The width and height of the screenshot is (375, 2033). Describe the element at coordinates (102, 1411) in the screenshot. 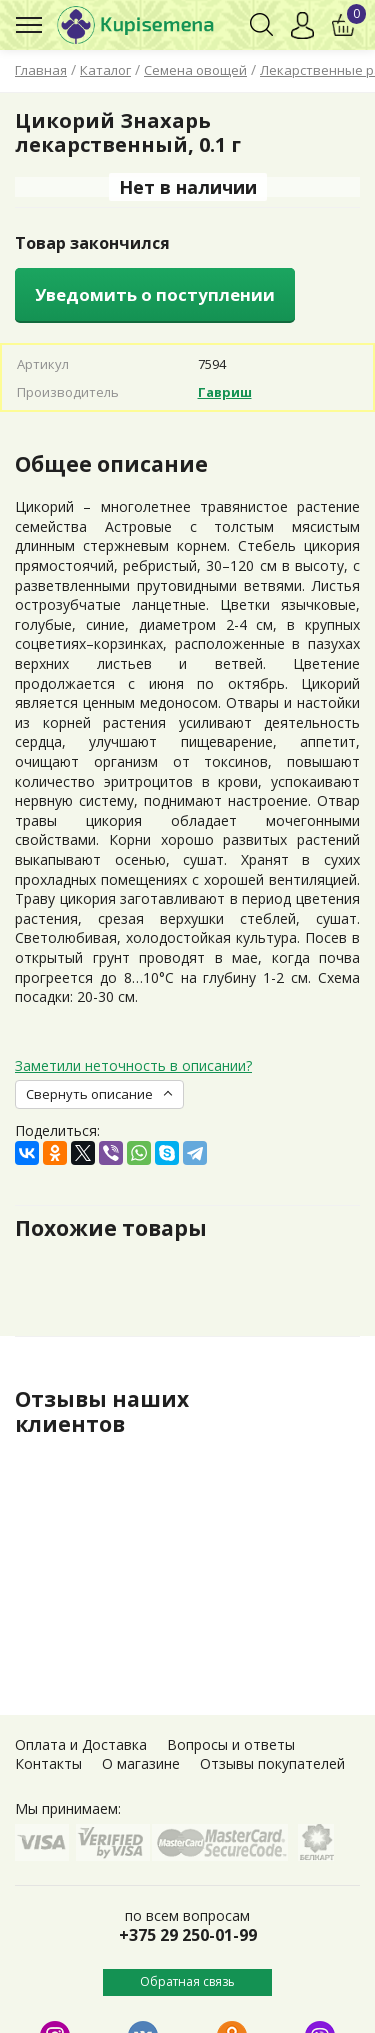

I see `Отзывы наших клиентов` at that location.